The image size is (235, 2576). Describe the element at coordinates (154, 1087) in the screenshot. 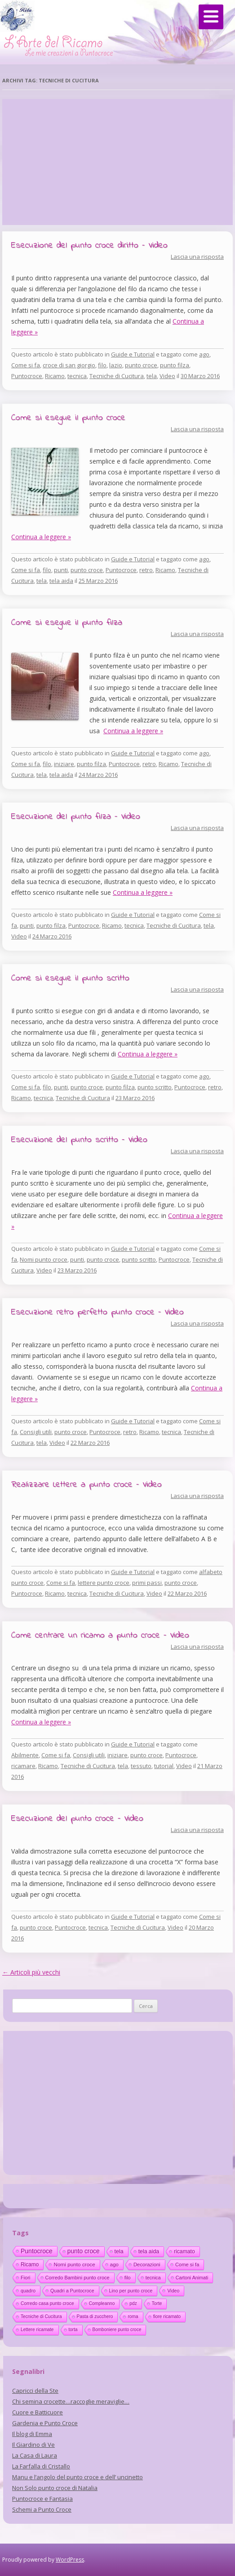

I see `punto scritto` at that location.